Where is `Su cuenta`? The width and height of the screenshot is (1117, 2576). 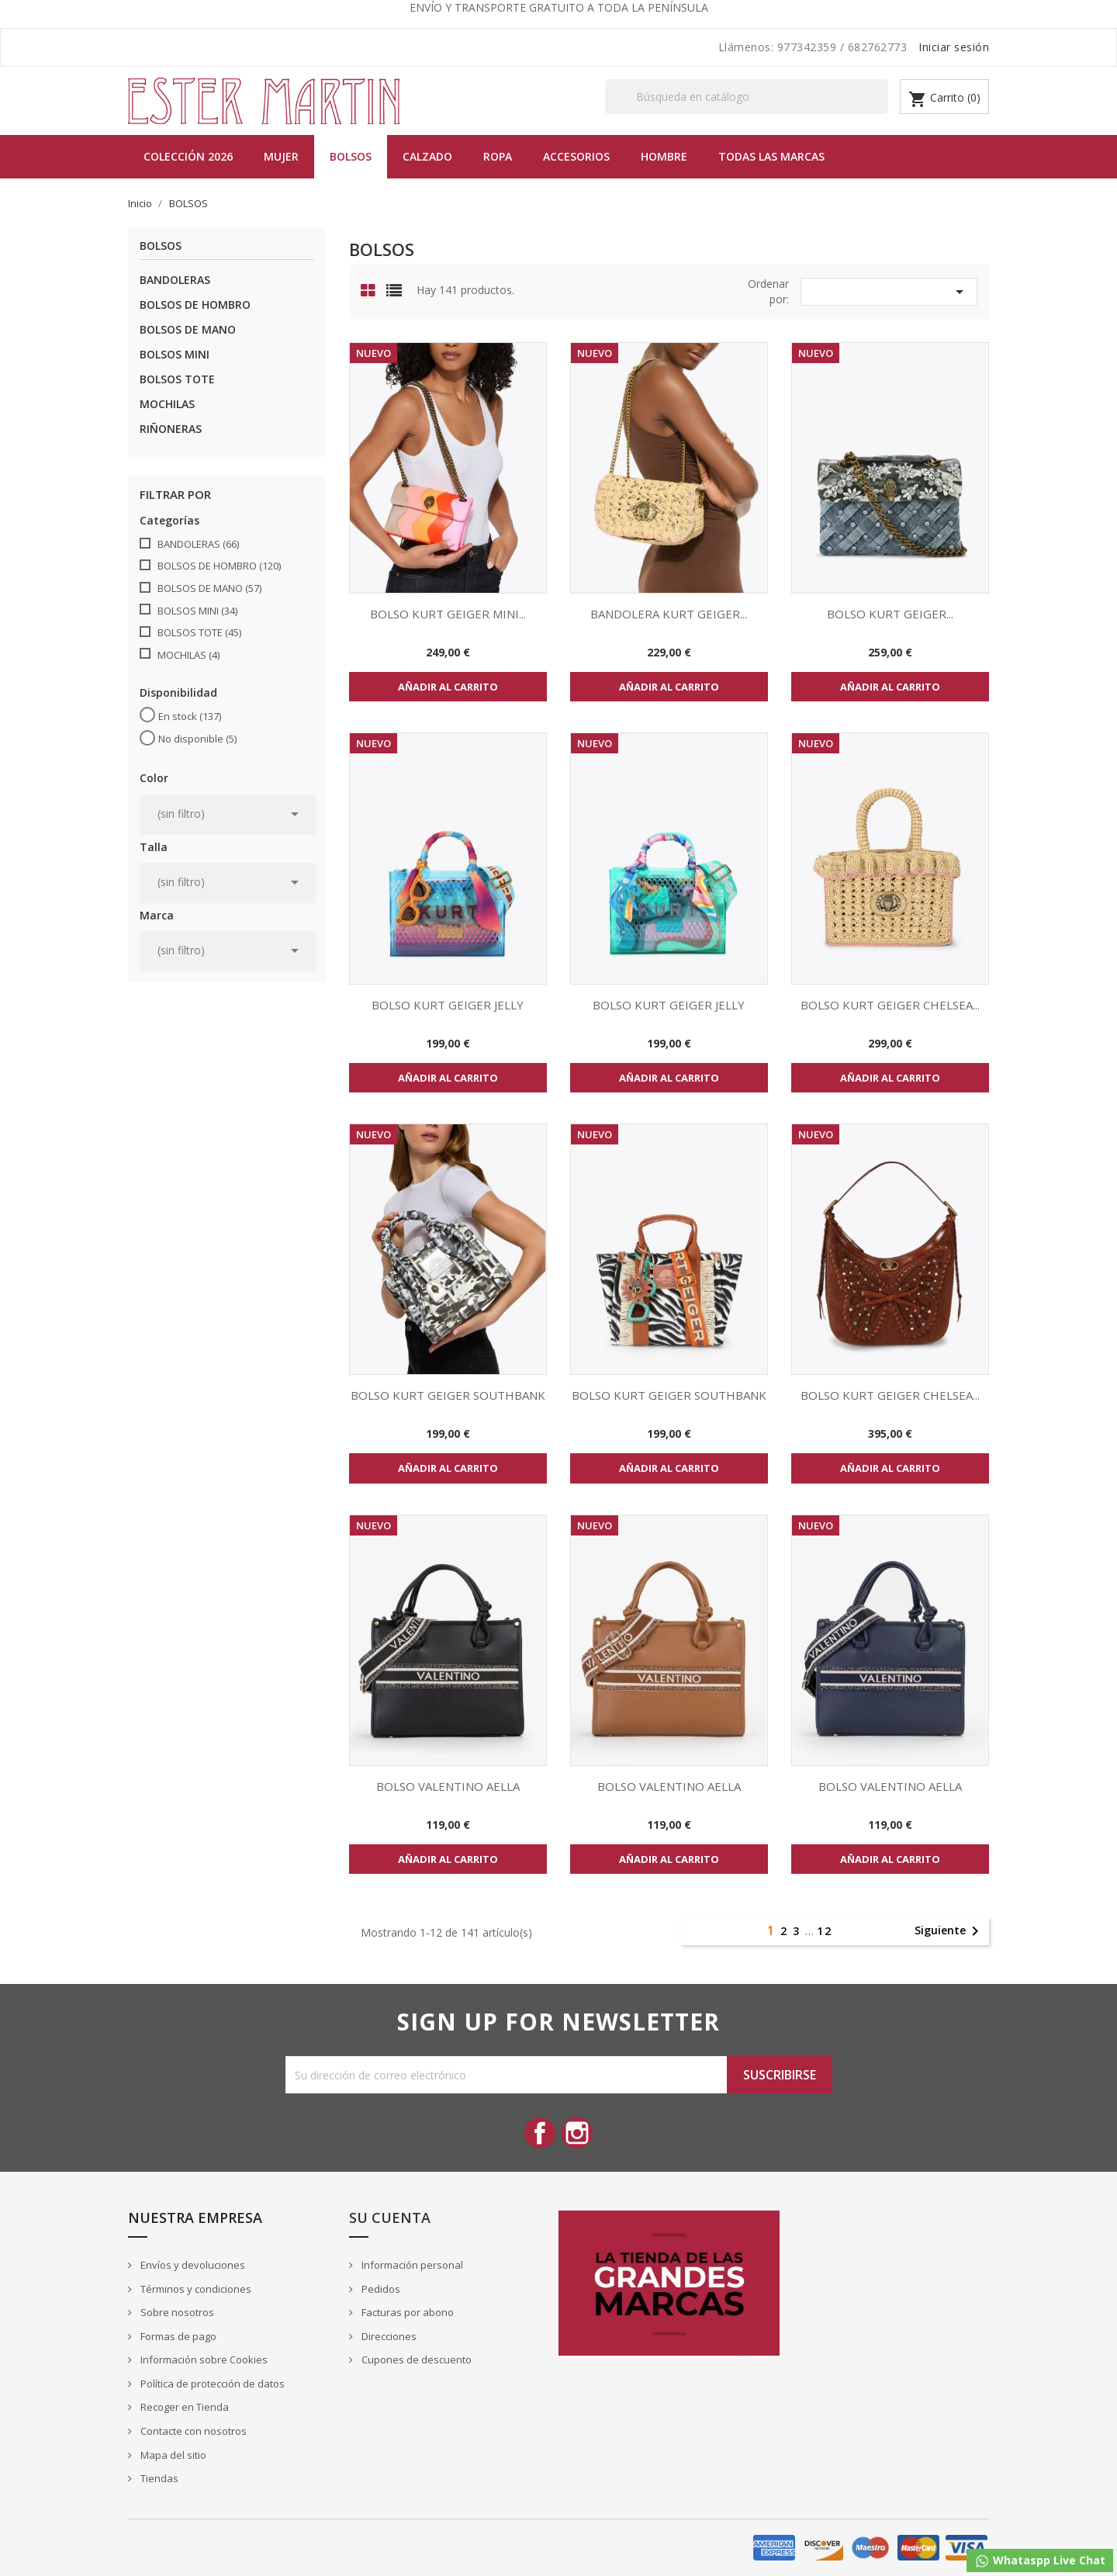 Su cuenta is located at coordinates (390, 2217).